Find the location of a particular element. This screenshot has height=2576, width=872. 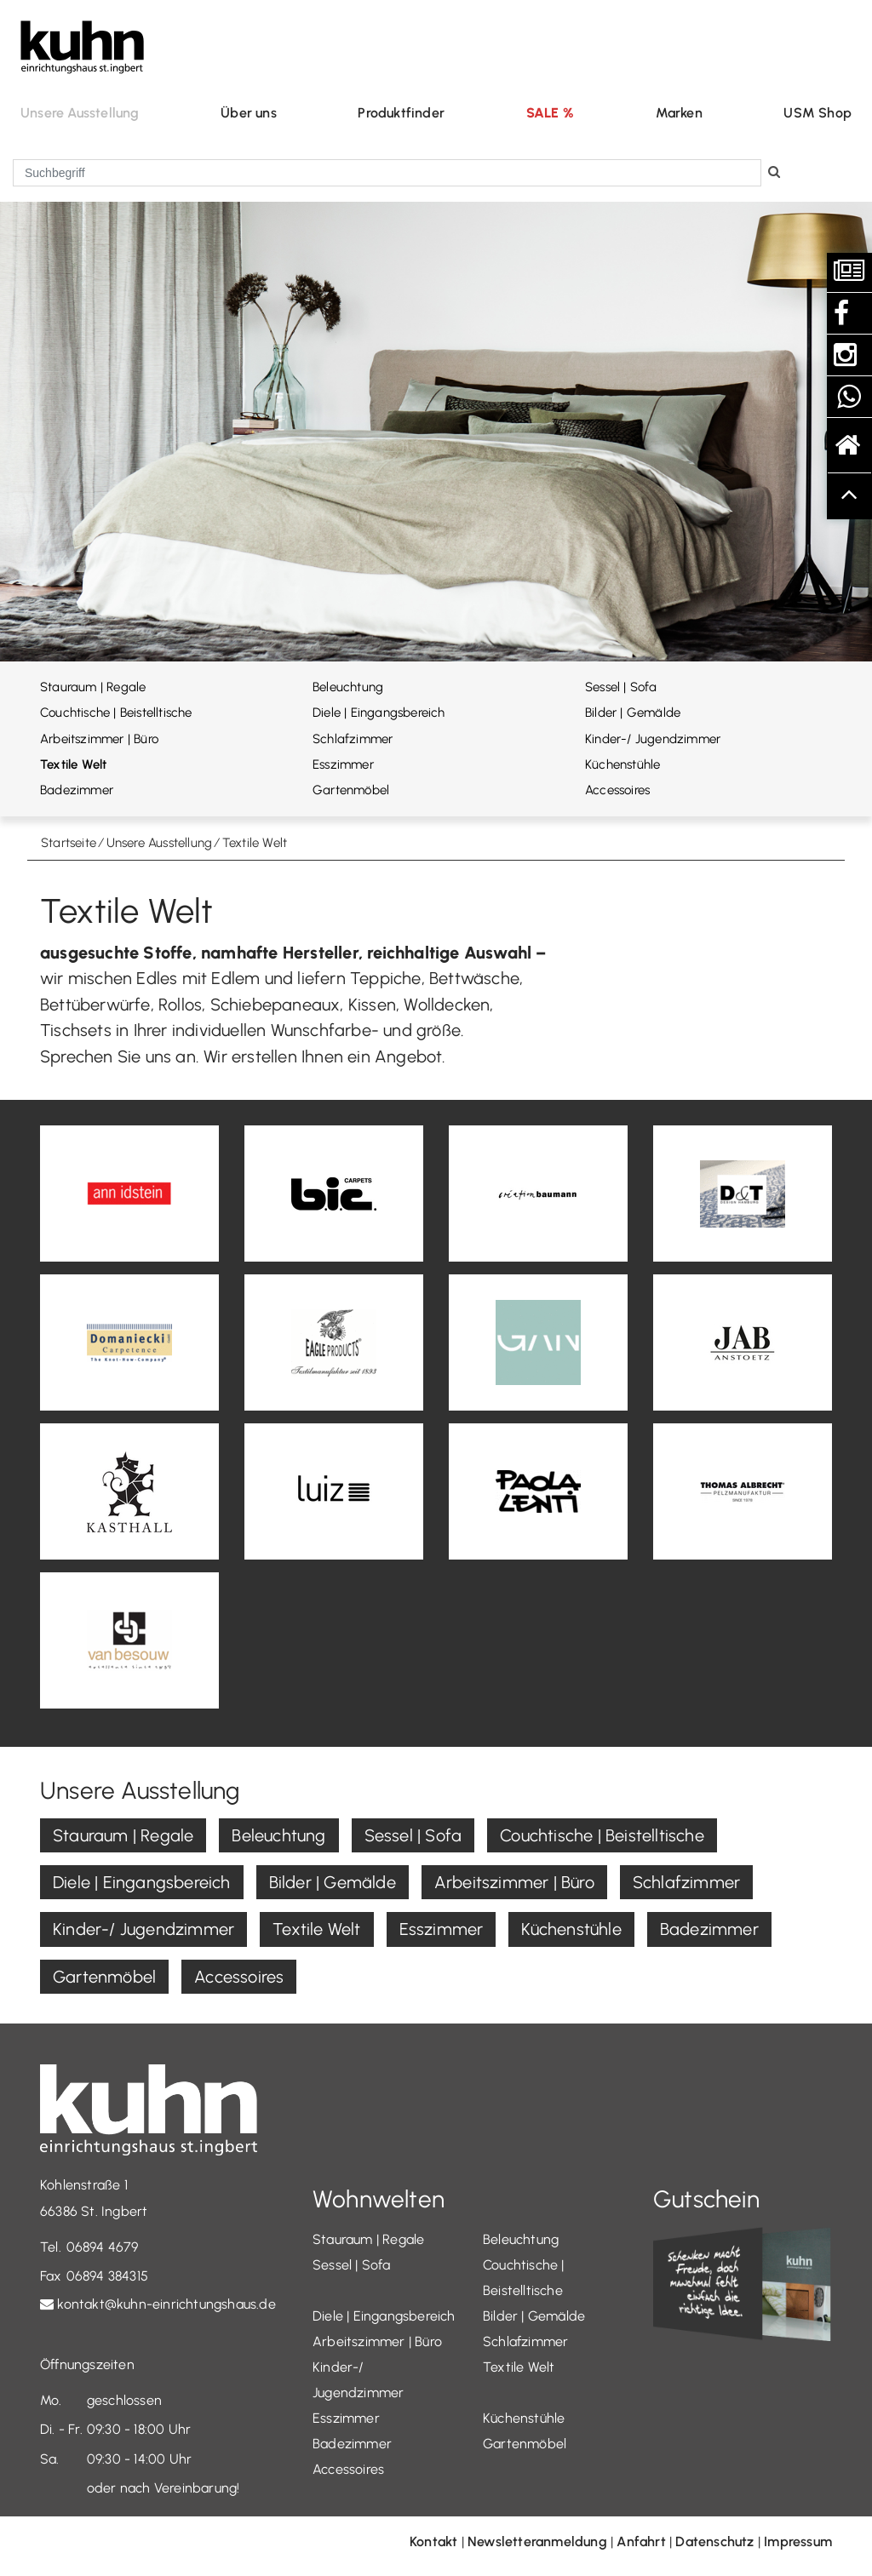

Diele | Eingangsbereich is located at coordinates (379, 712).